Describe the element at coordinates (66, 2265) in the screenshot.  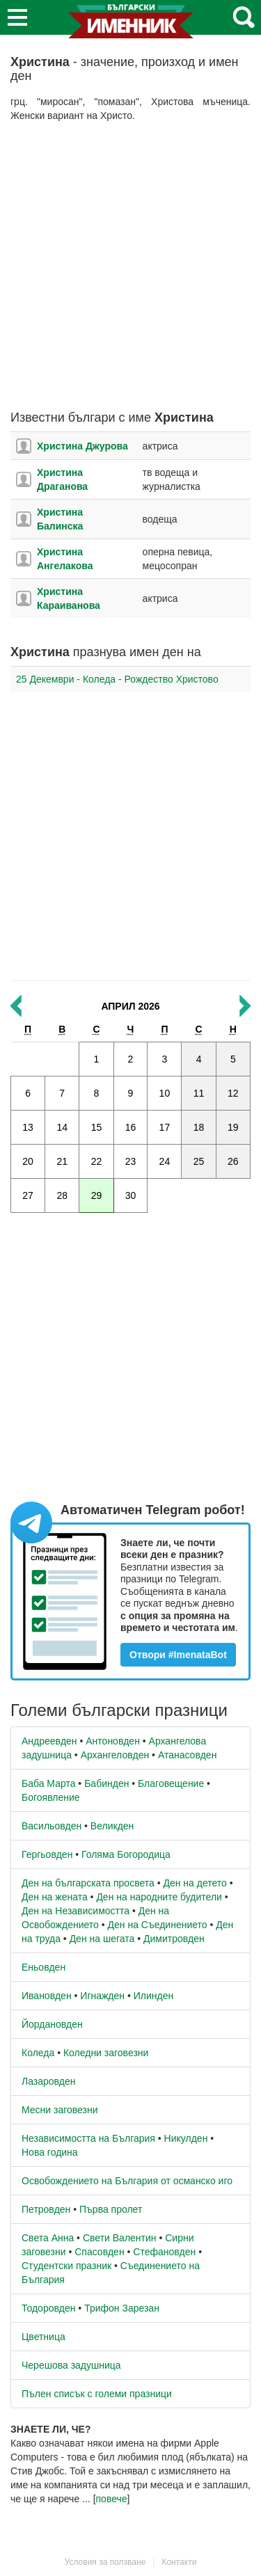
I see `Студентски празник` at that location.